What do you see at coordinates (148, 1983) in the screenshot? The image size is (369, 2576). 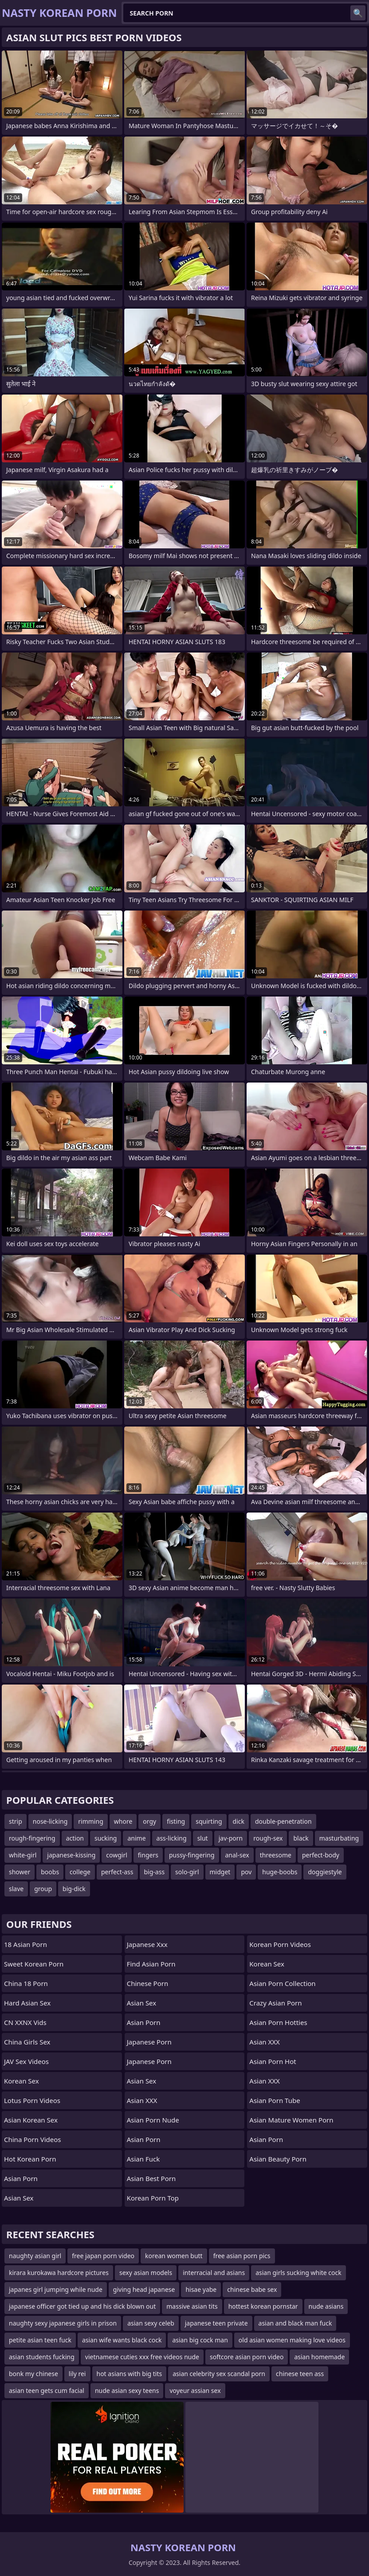 I see `chinese porn` at bounding box center [148, 1983].